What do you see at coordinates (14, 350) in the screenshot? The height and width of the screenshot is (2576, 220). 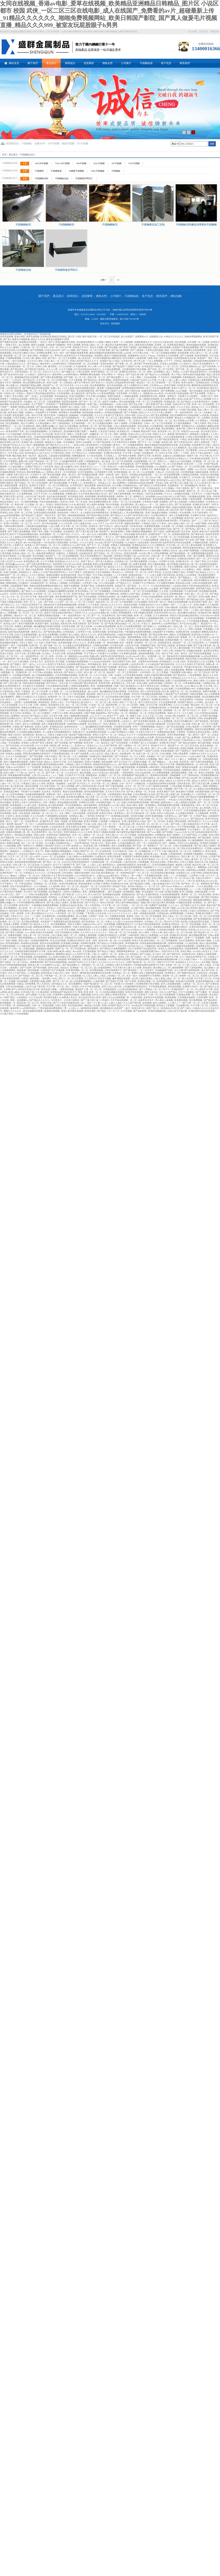 I see `日本学生初尝黑人巨免费视频` at bounding box center [14, 350].